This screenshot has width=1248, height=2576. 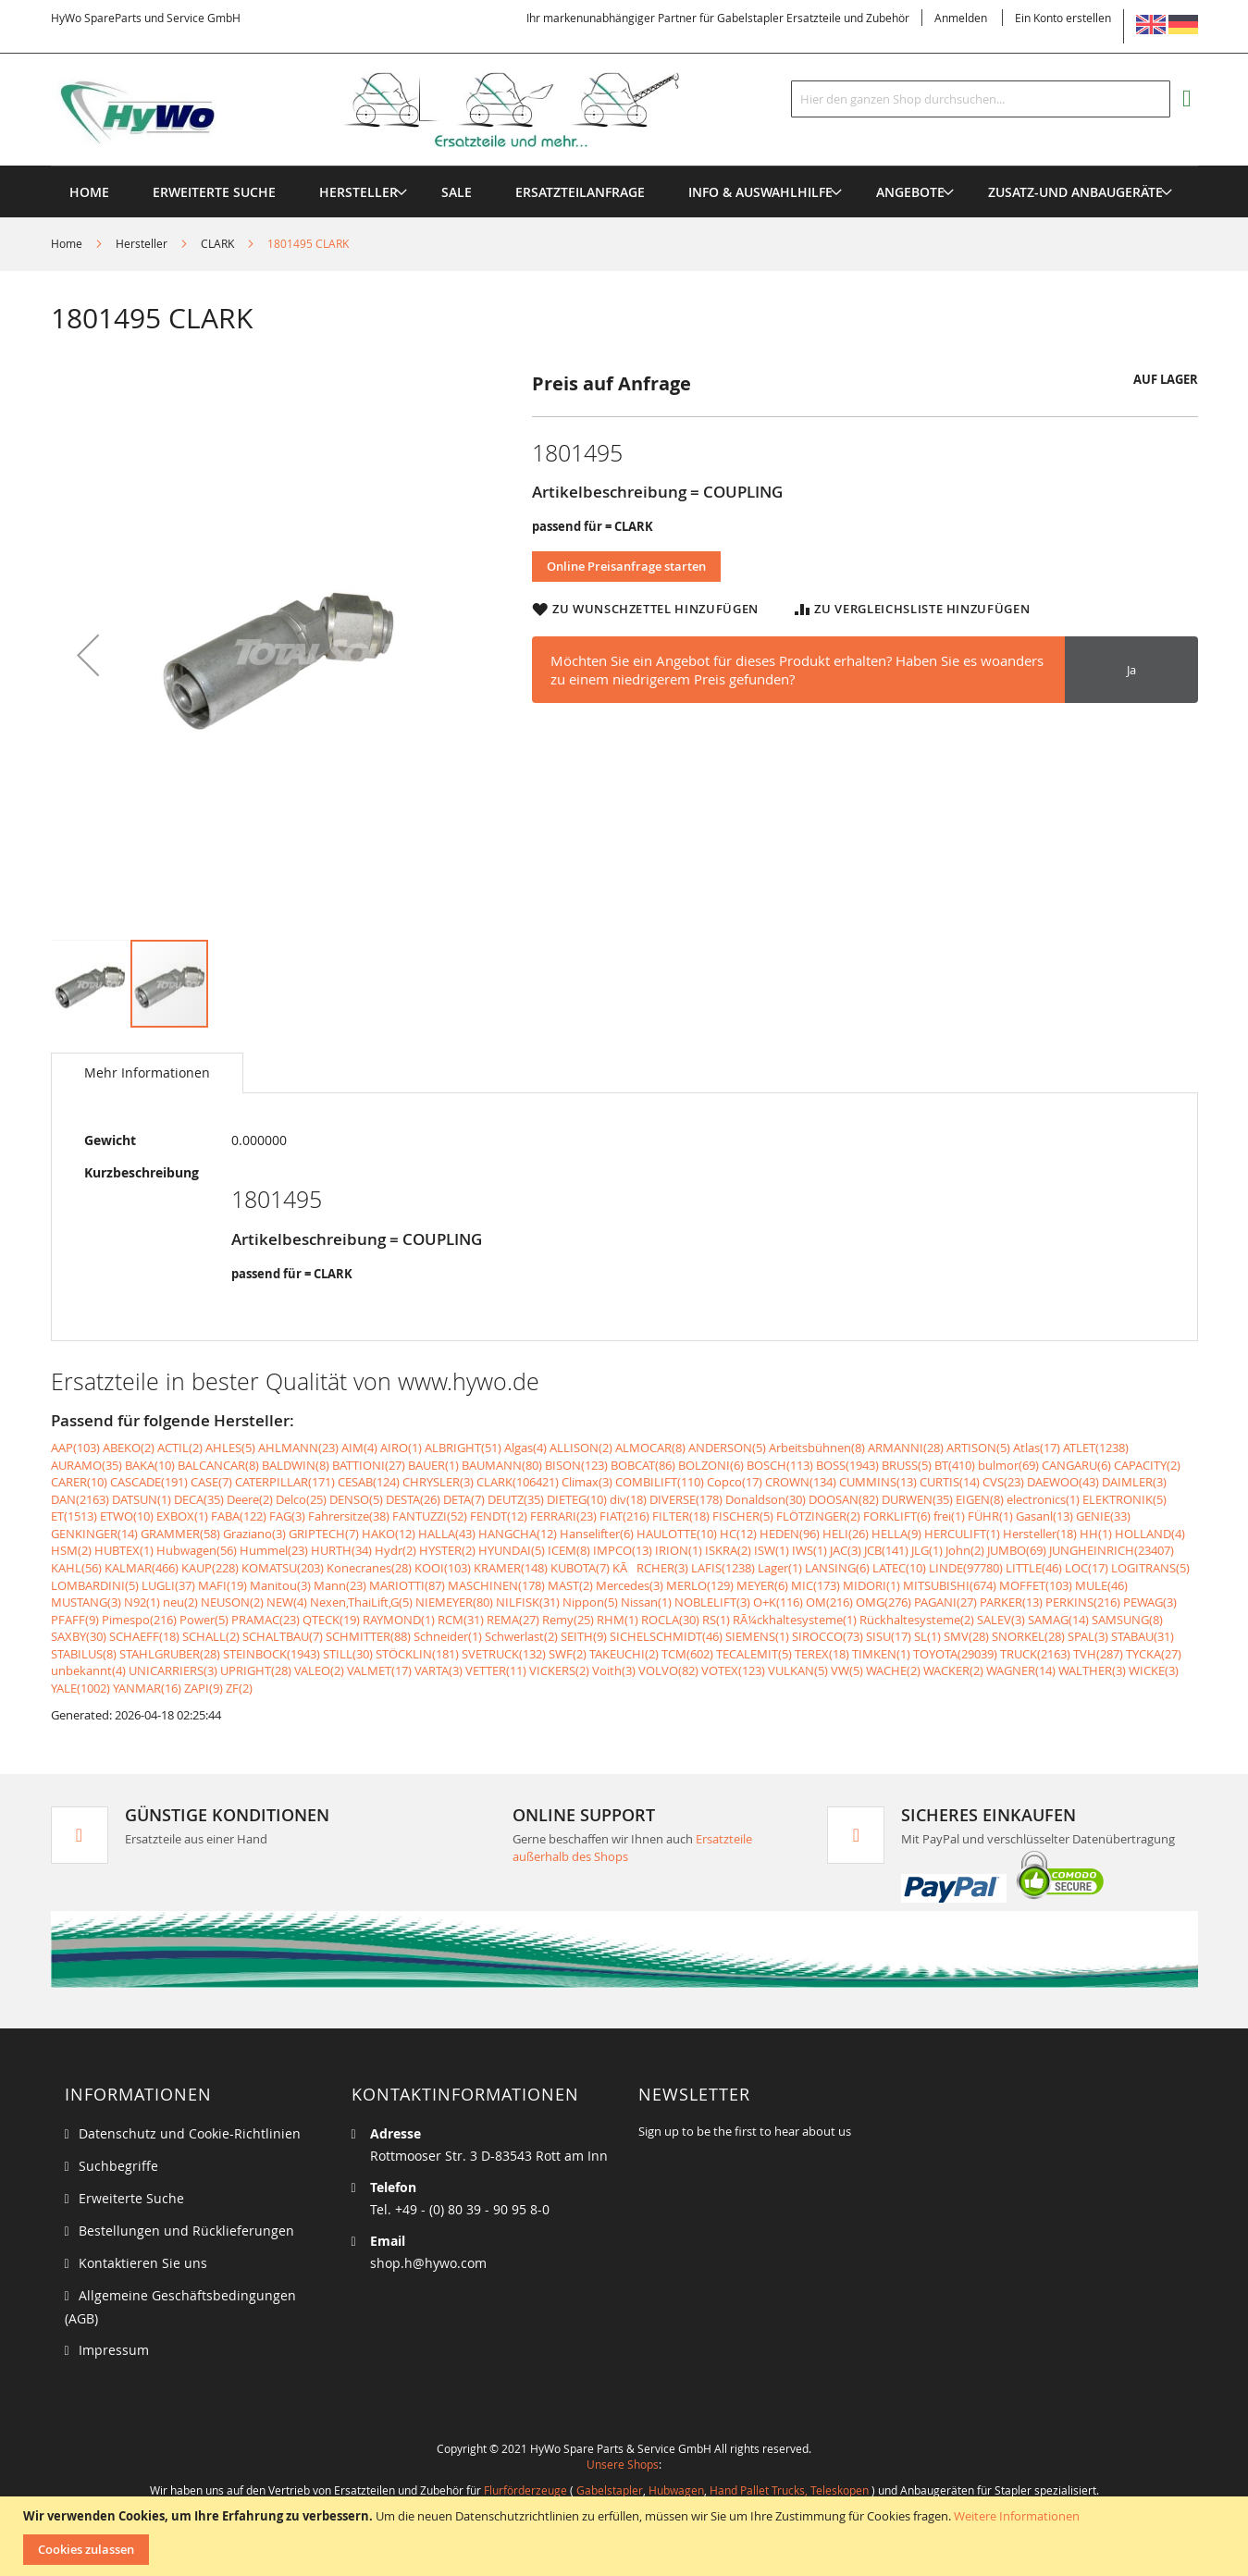 I want to click on Hersteller, so click(x=141, y=243).